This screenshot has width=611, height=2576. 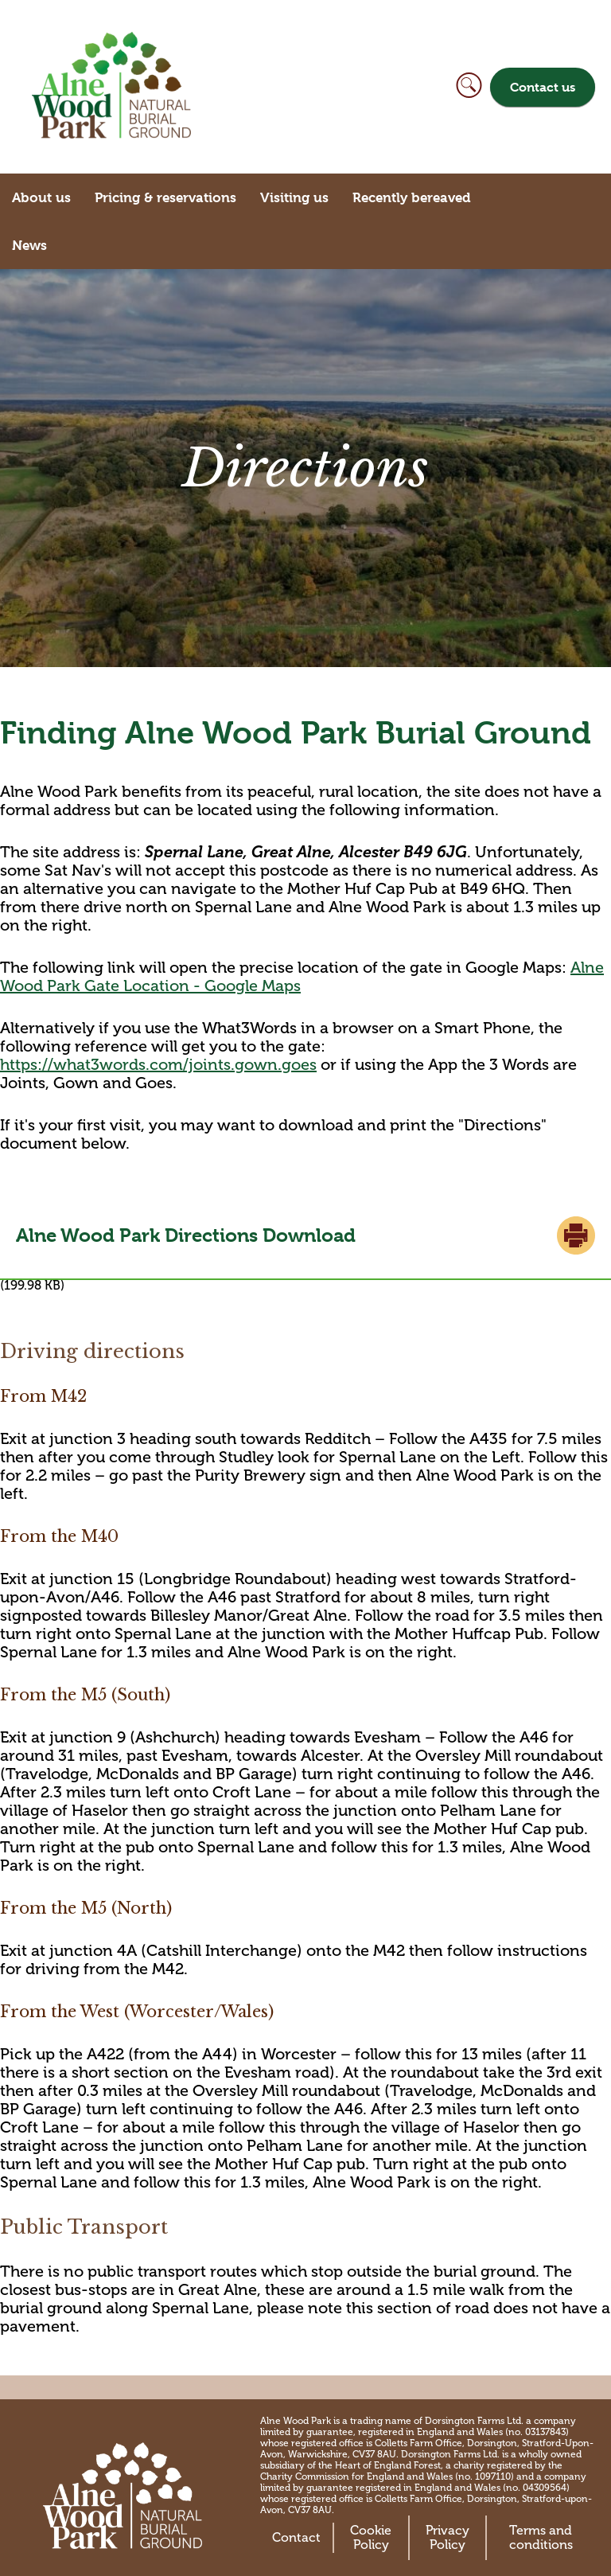 I want to click on About us, so click(x=41, y=197).